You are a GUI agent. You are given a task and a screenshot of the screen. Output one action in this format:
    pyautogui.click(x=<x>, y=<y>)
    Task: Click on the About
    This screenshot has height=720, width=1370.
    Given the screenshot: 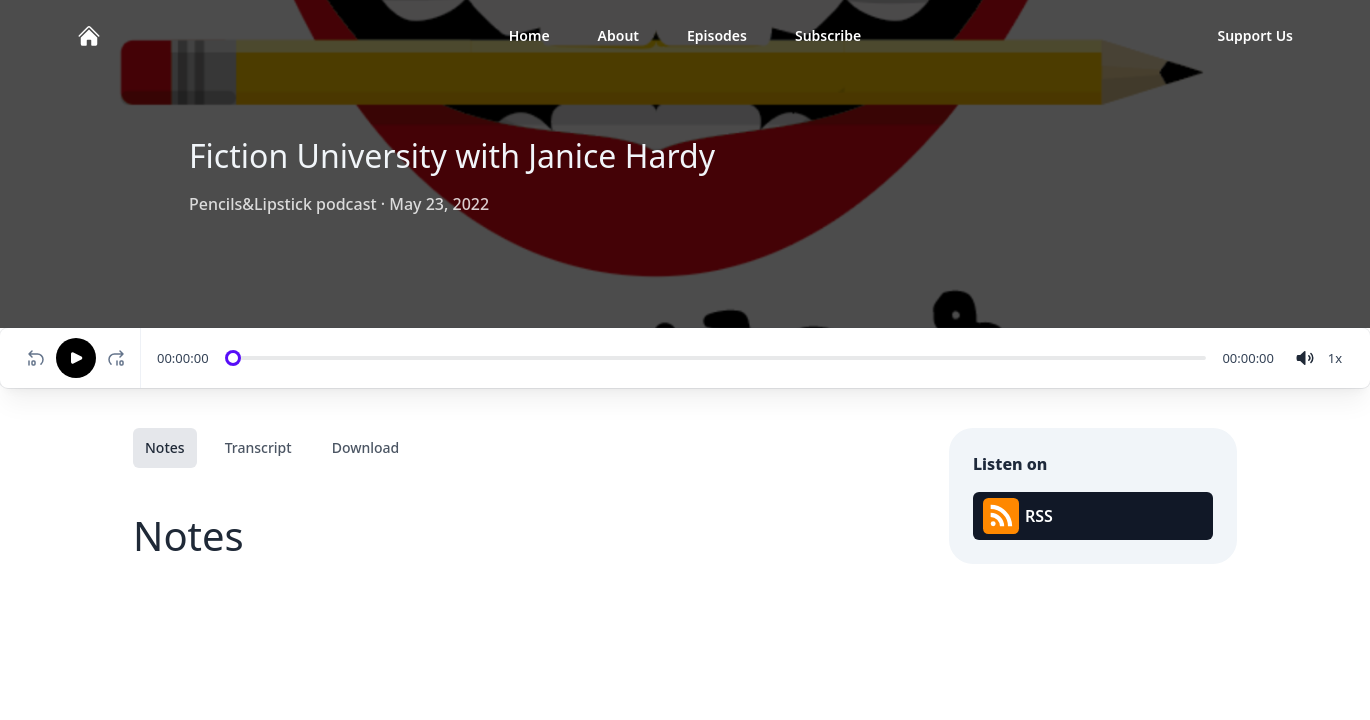 What is the action you would take?
    pyautogui.click(x=618, y=35)
    